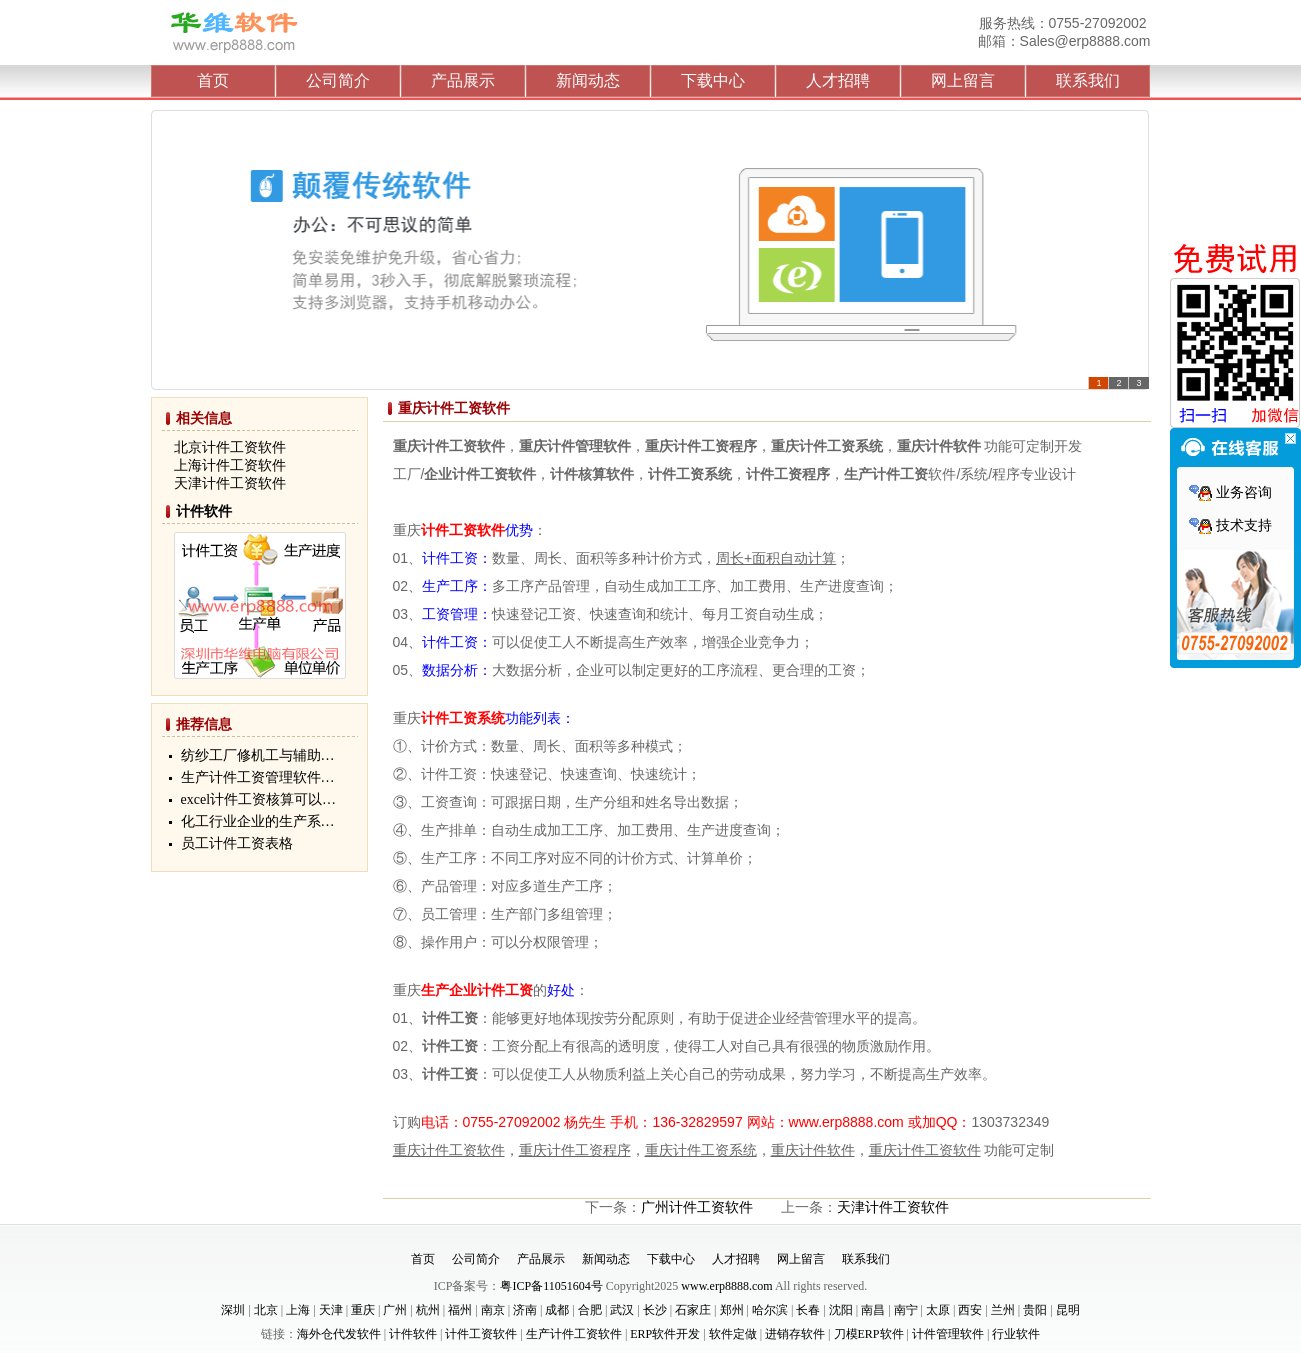 The image size is (1301, 1353). Describe the element at coordinates (733, 1334) in the screenshot. I see `软件定做` at that location.